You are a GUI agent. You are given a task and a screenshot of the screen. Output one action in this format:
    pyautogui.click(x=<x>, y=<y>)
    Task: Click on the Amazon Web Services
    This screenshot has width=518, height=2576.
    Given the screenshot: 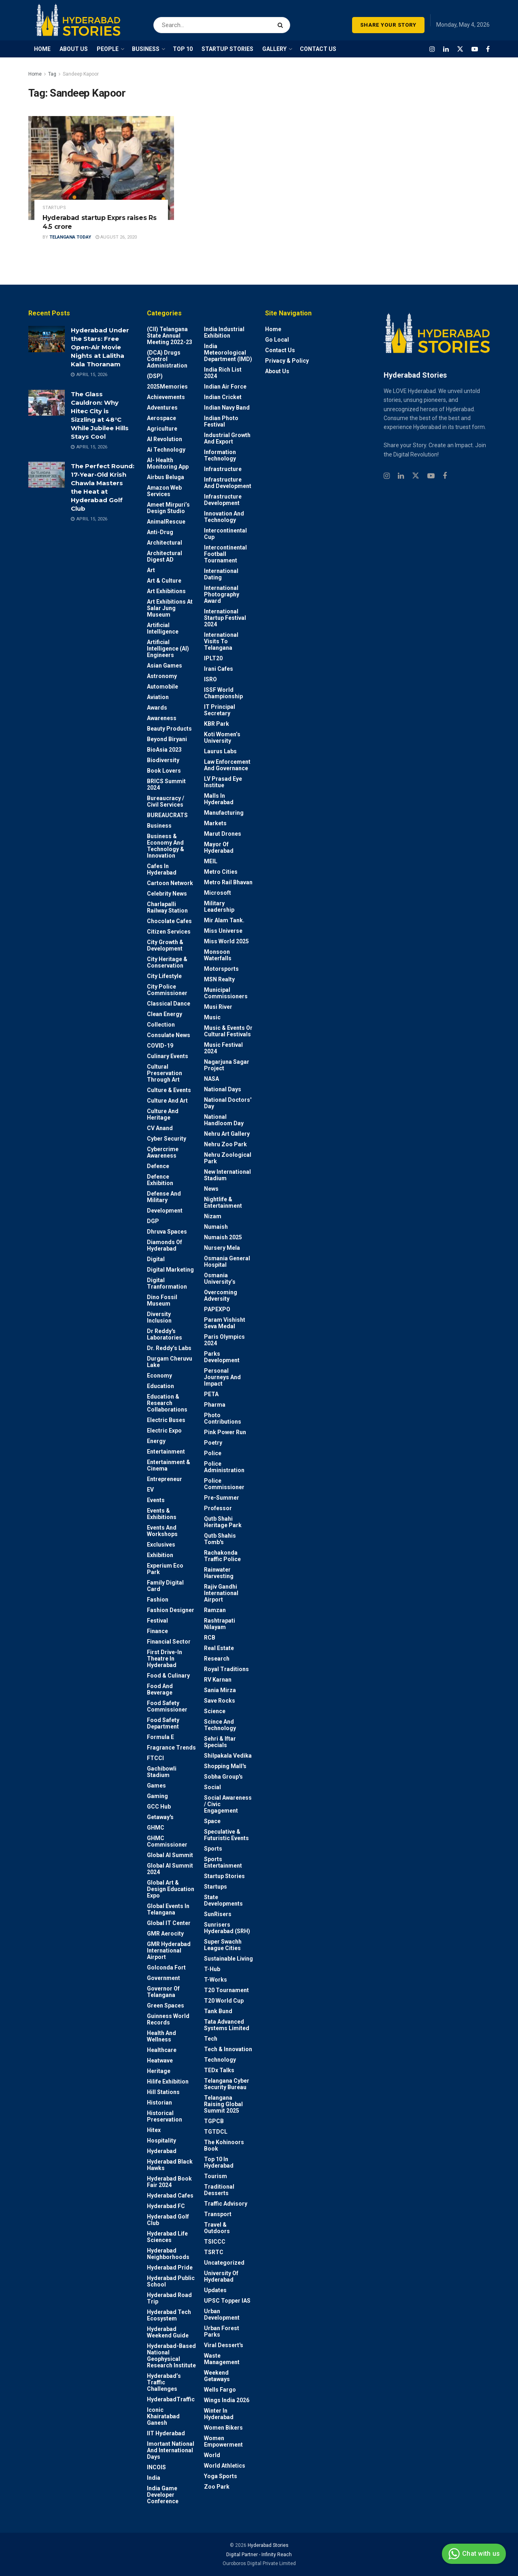 What is the action you would take?
    pyautogui.click(x=164, y=490)
    